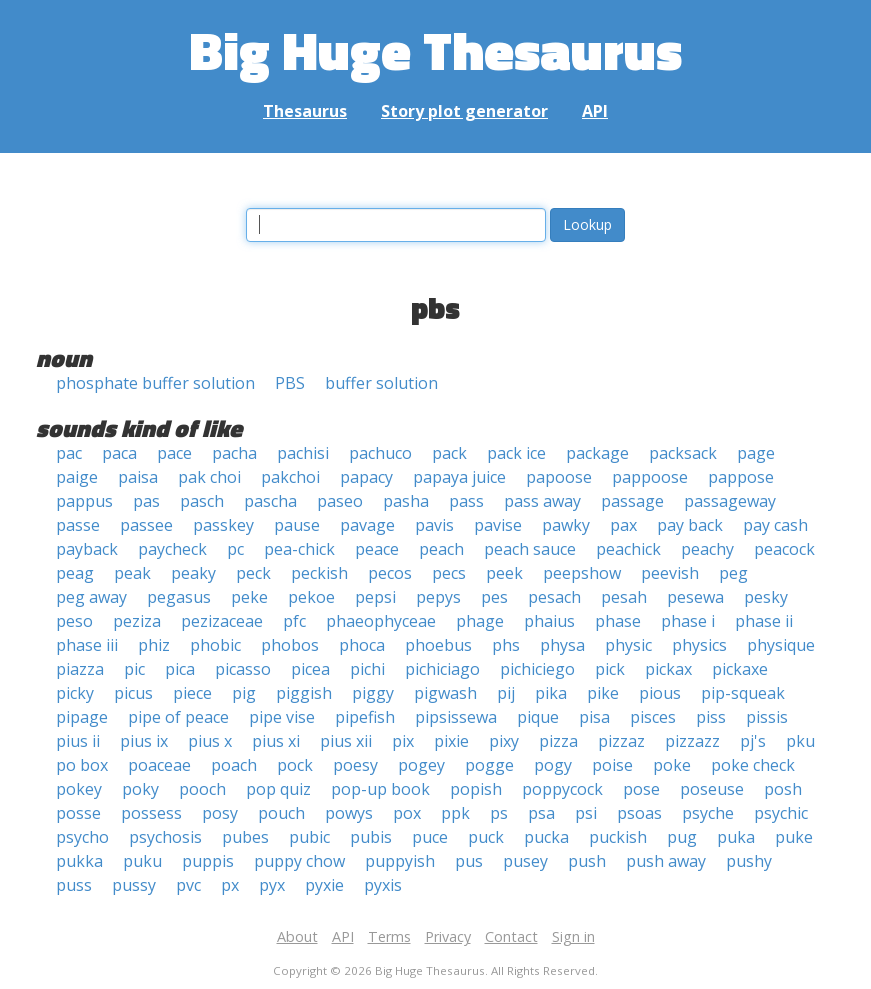 This screenshot has height=989, width=871. I want to click on pakchoi, so click(290, 477).